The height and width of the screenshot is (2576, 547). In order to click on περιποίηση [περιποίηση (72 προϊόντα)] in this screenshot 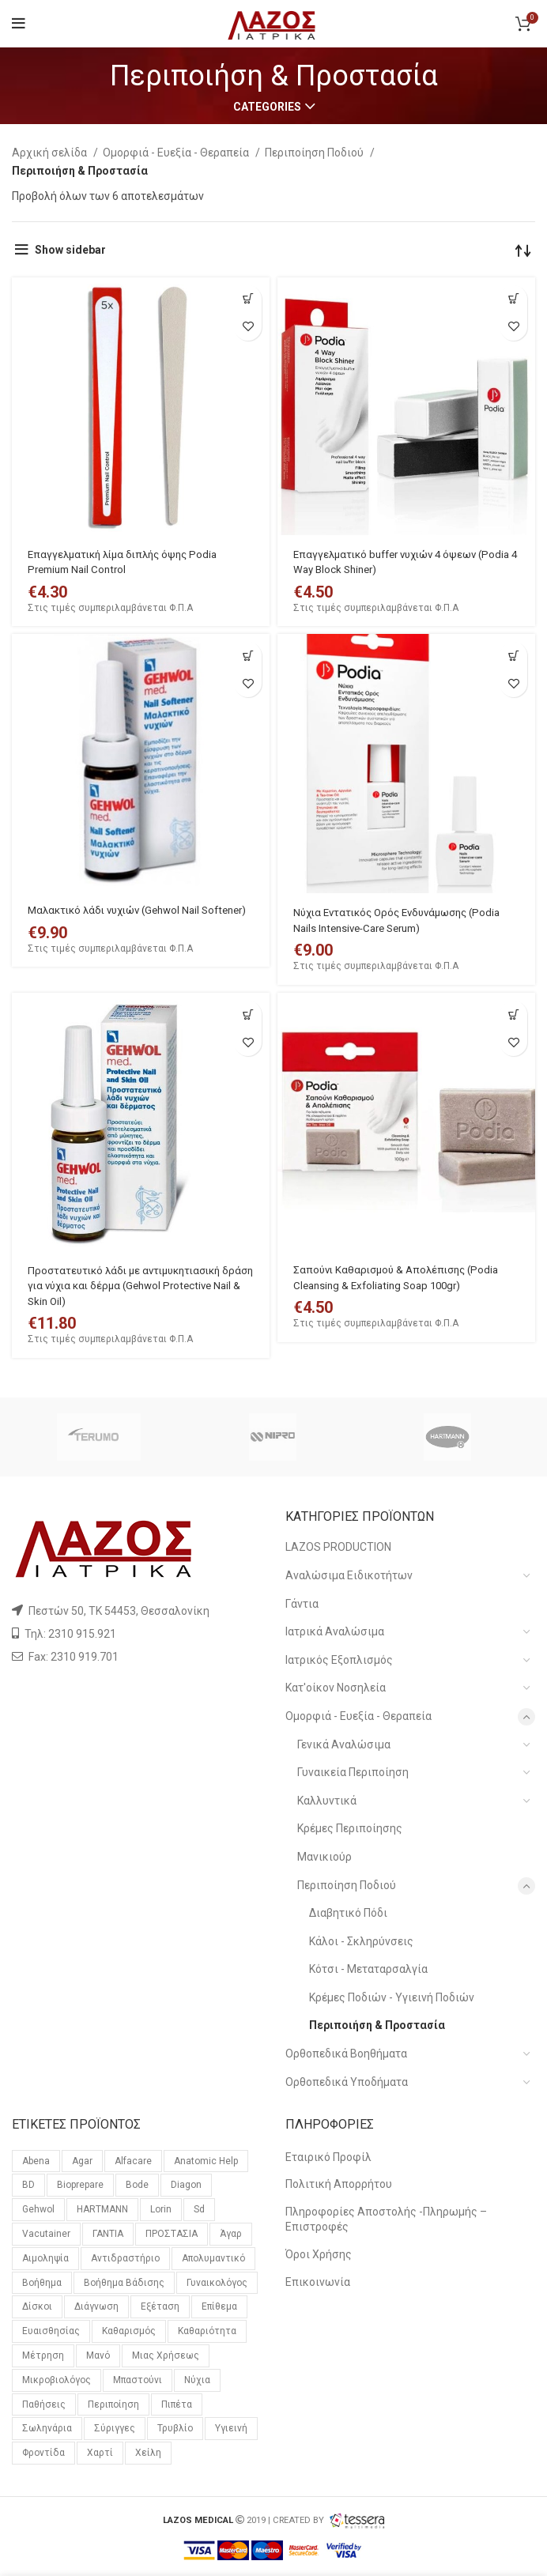, I will do `click(113, 2404)`.